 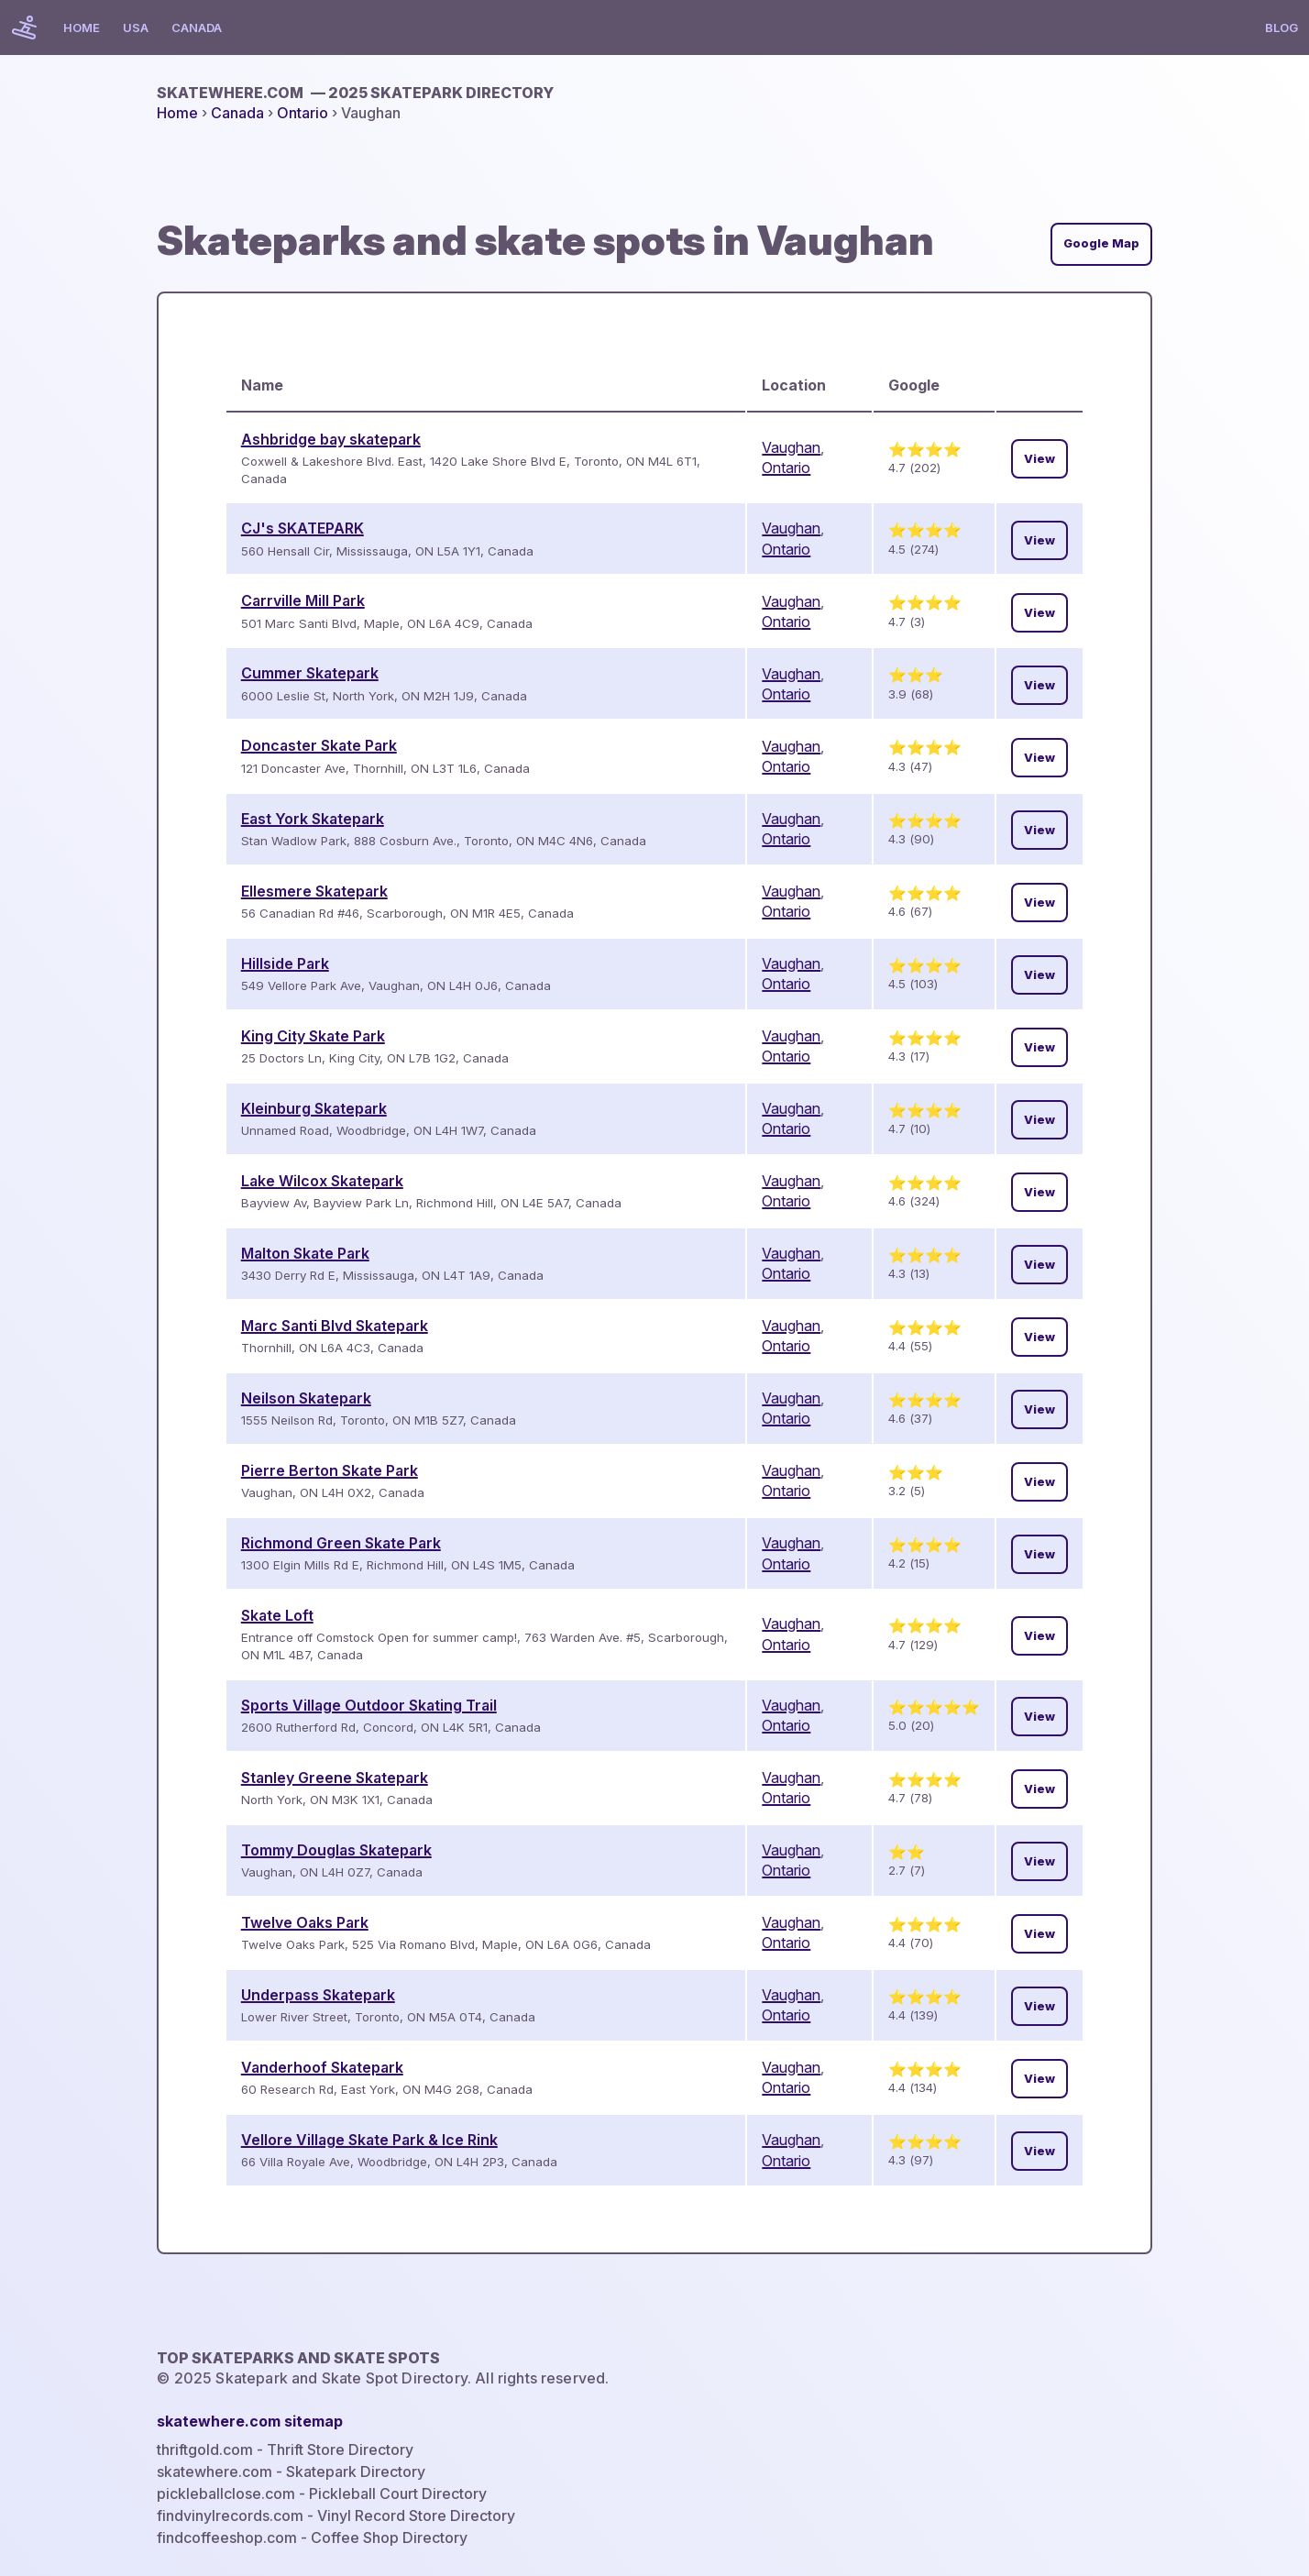 I want to click on Google Map, so click(x=1101, y=243).